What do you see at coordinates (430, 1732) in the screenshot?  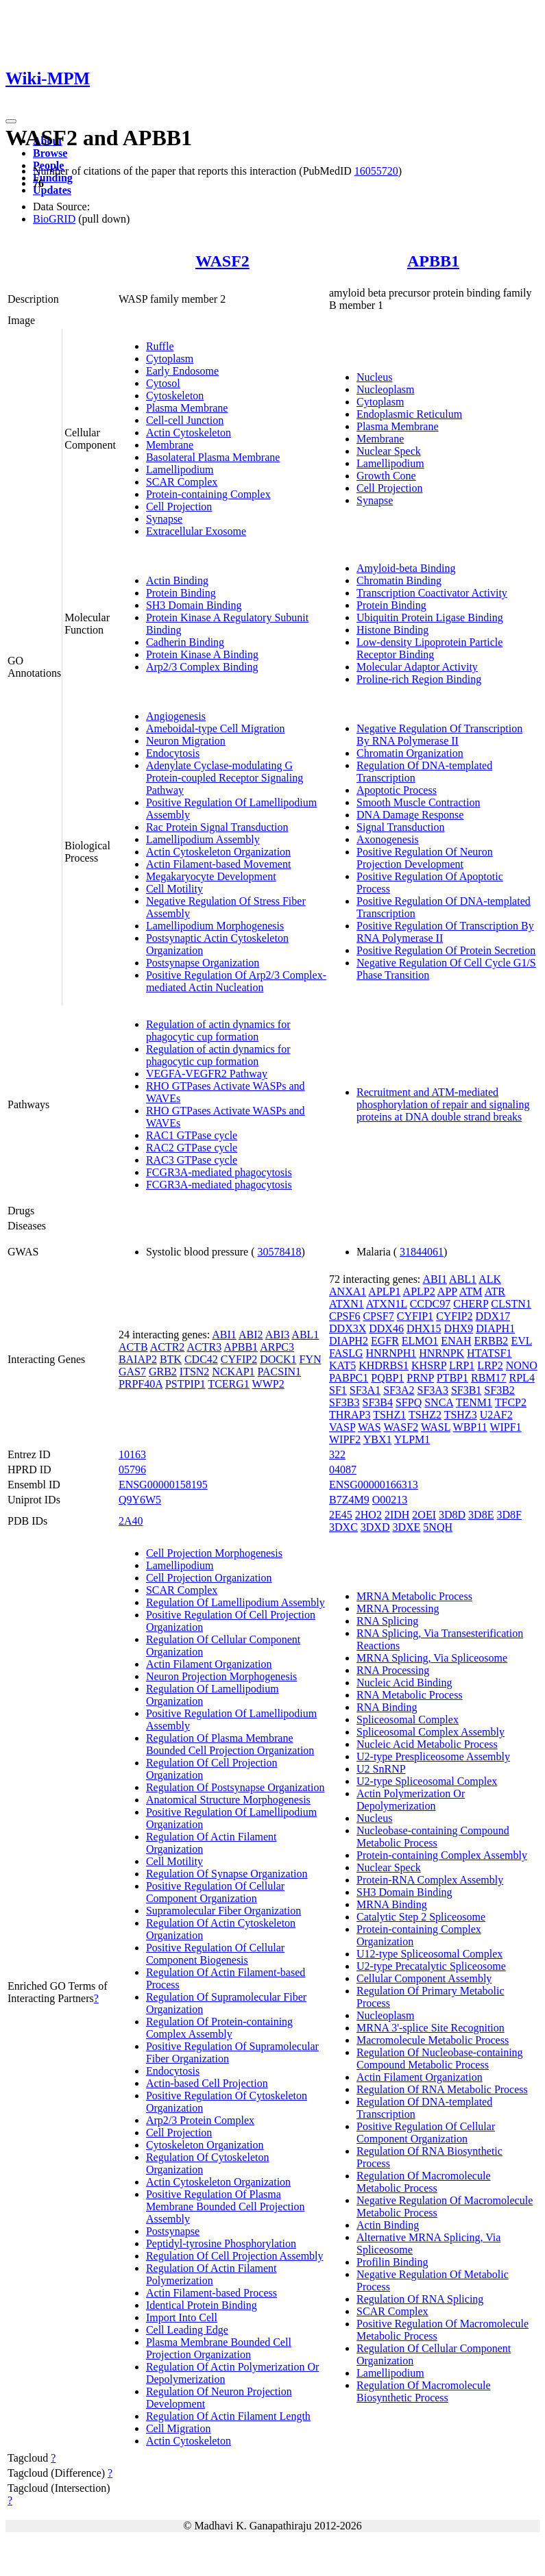 I see `Spliceosomal Complex Assembly` at bounding box center [430, 1732].